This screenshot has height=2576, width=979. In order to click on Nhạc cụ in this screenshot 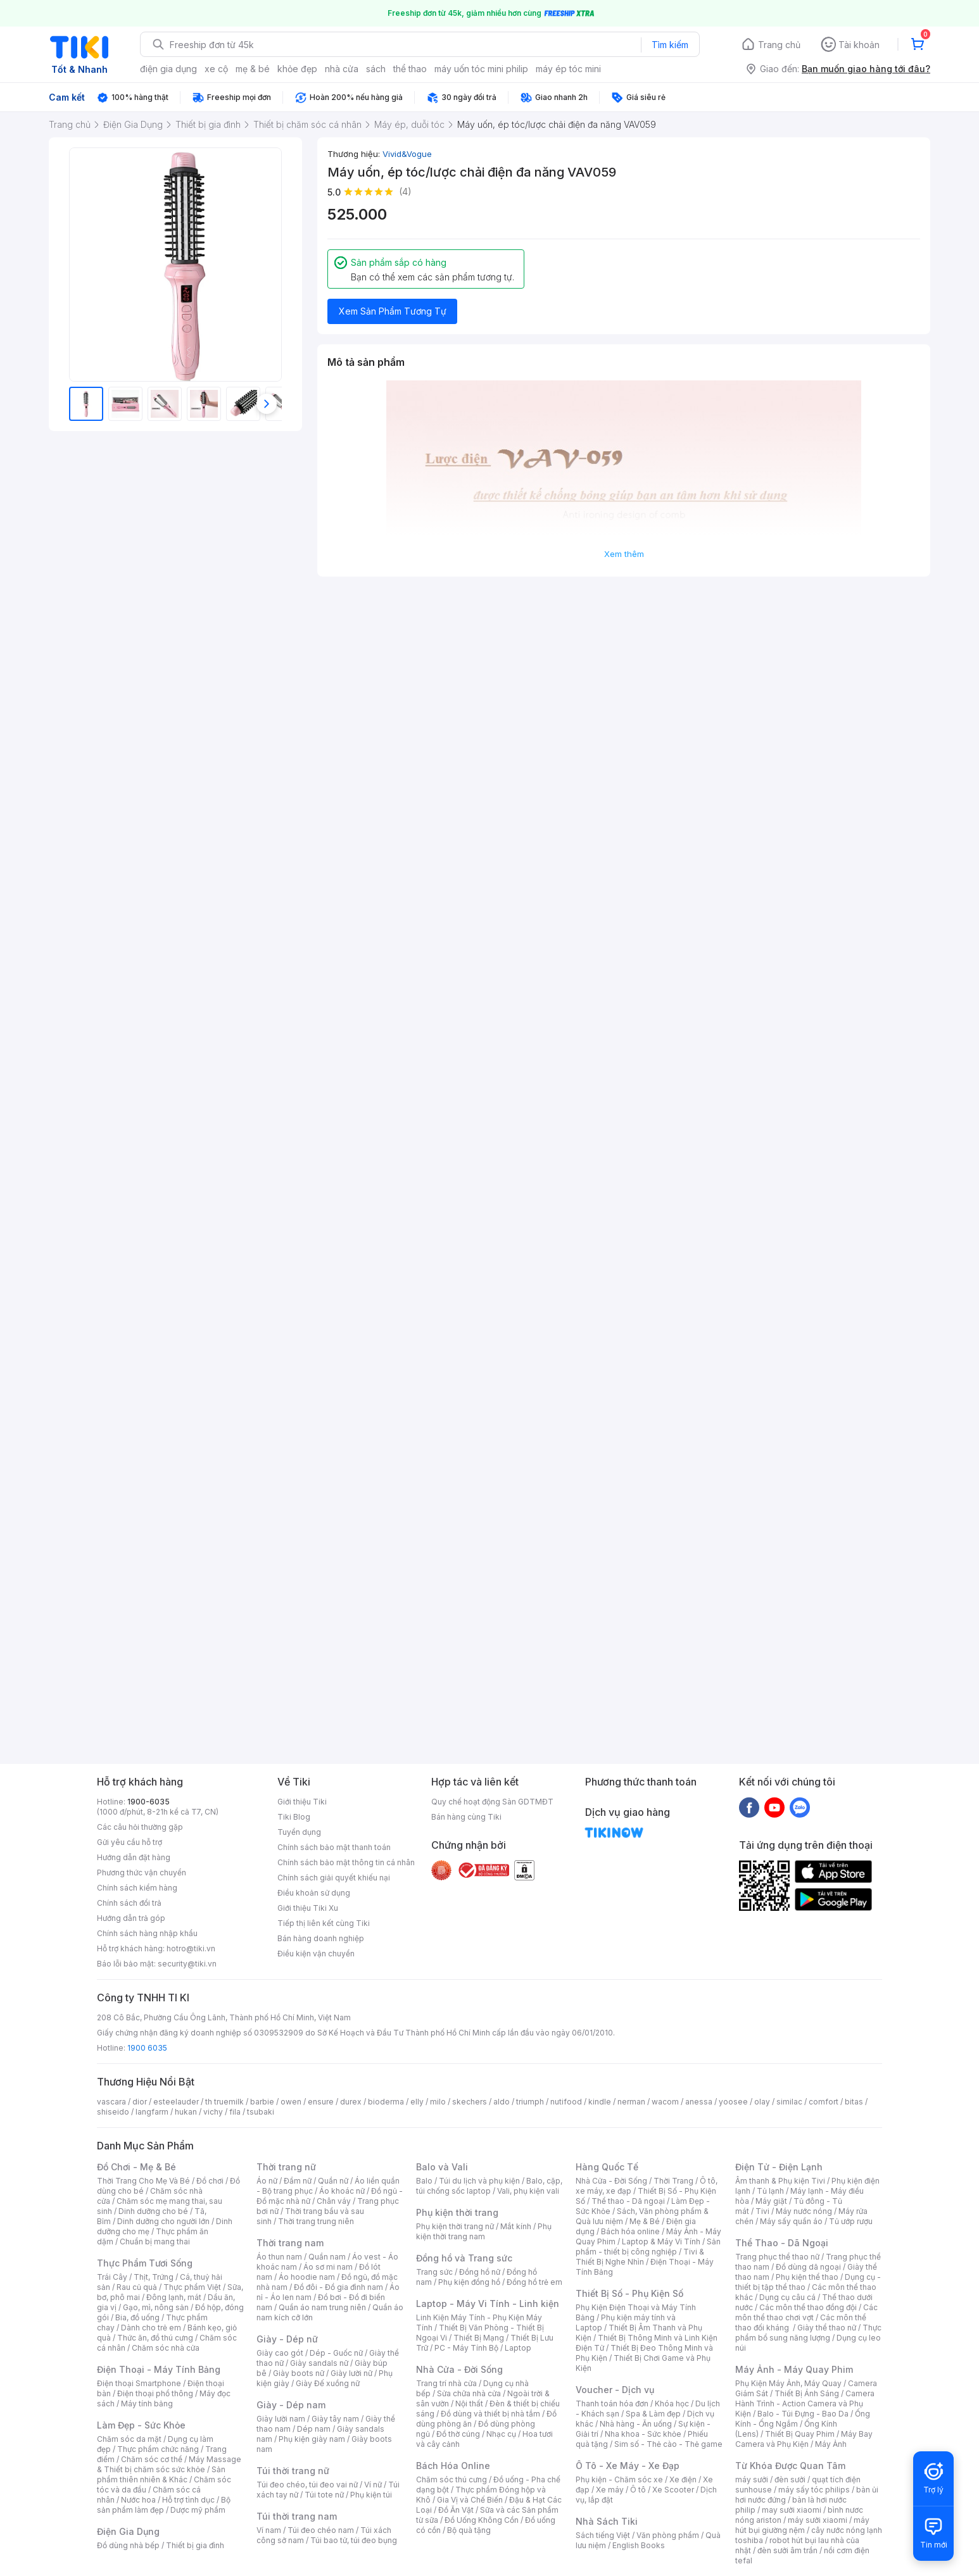, I will do `click(501, 2434)`.